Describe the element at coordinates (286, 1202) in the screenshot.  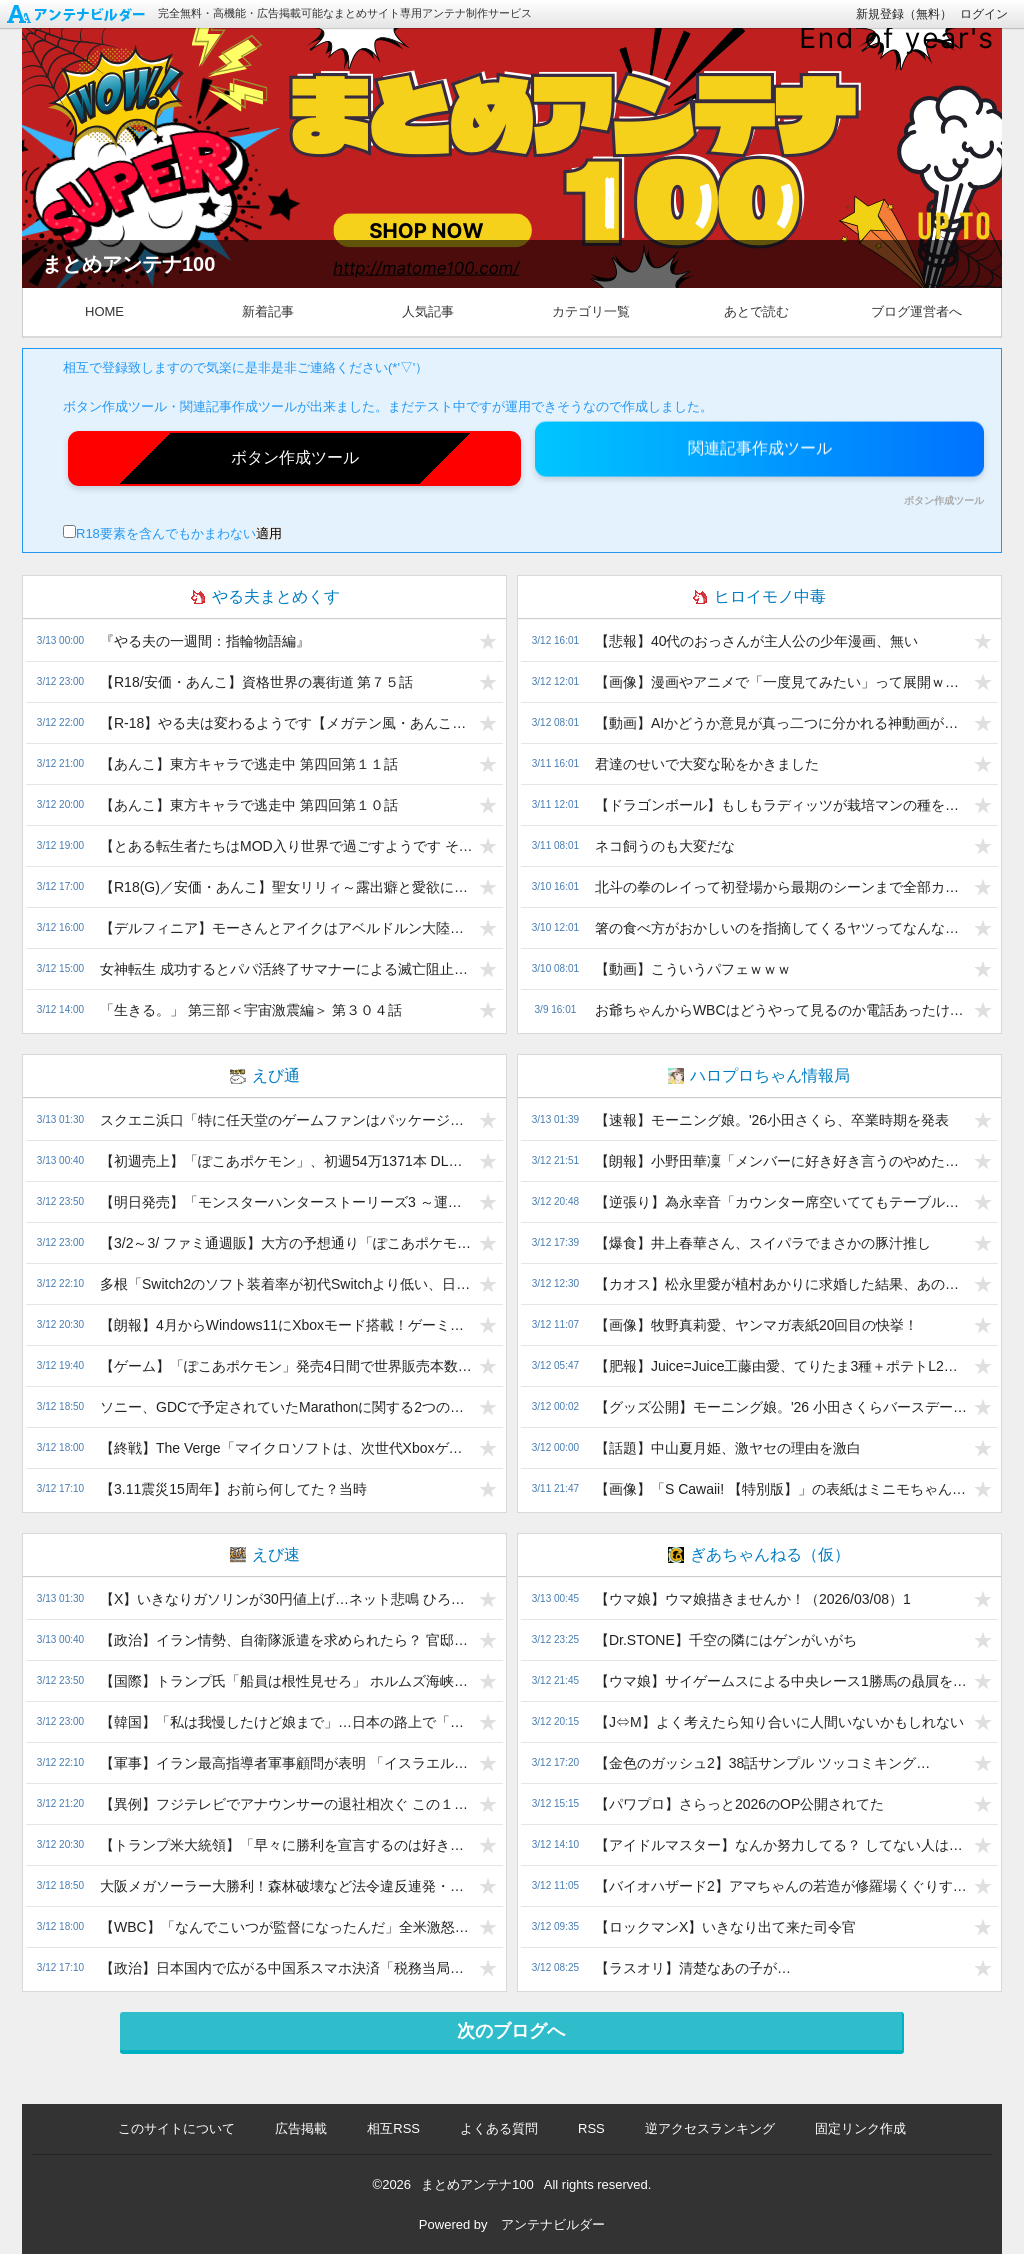
I see `【明日発売】「モンスターハンターストーリーズ3 ～運命の双竜～」への無関心感はなんだ` at that location.